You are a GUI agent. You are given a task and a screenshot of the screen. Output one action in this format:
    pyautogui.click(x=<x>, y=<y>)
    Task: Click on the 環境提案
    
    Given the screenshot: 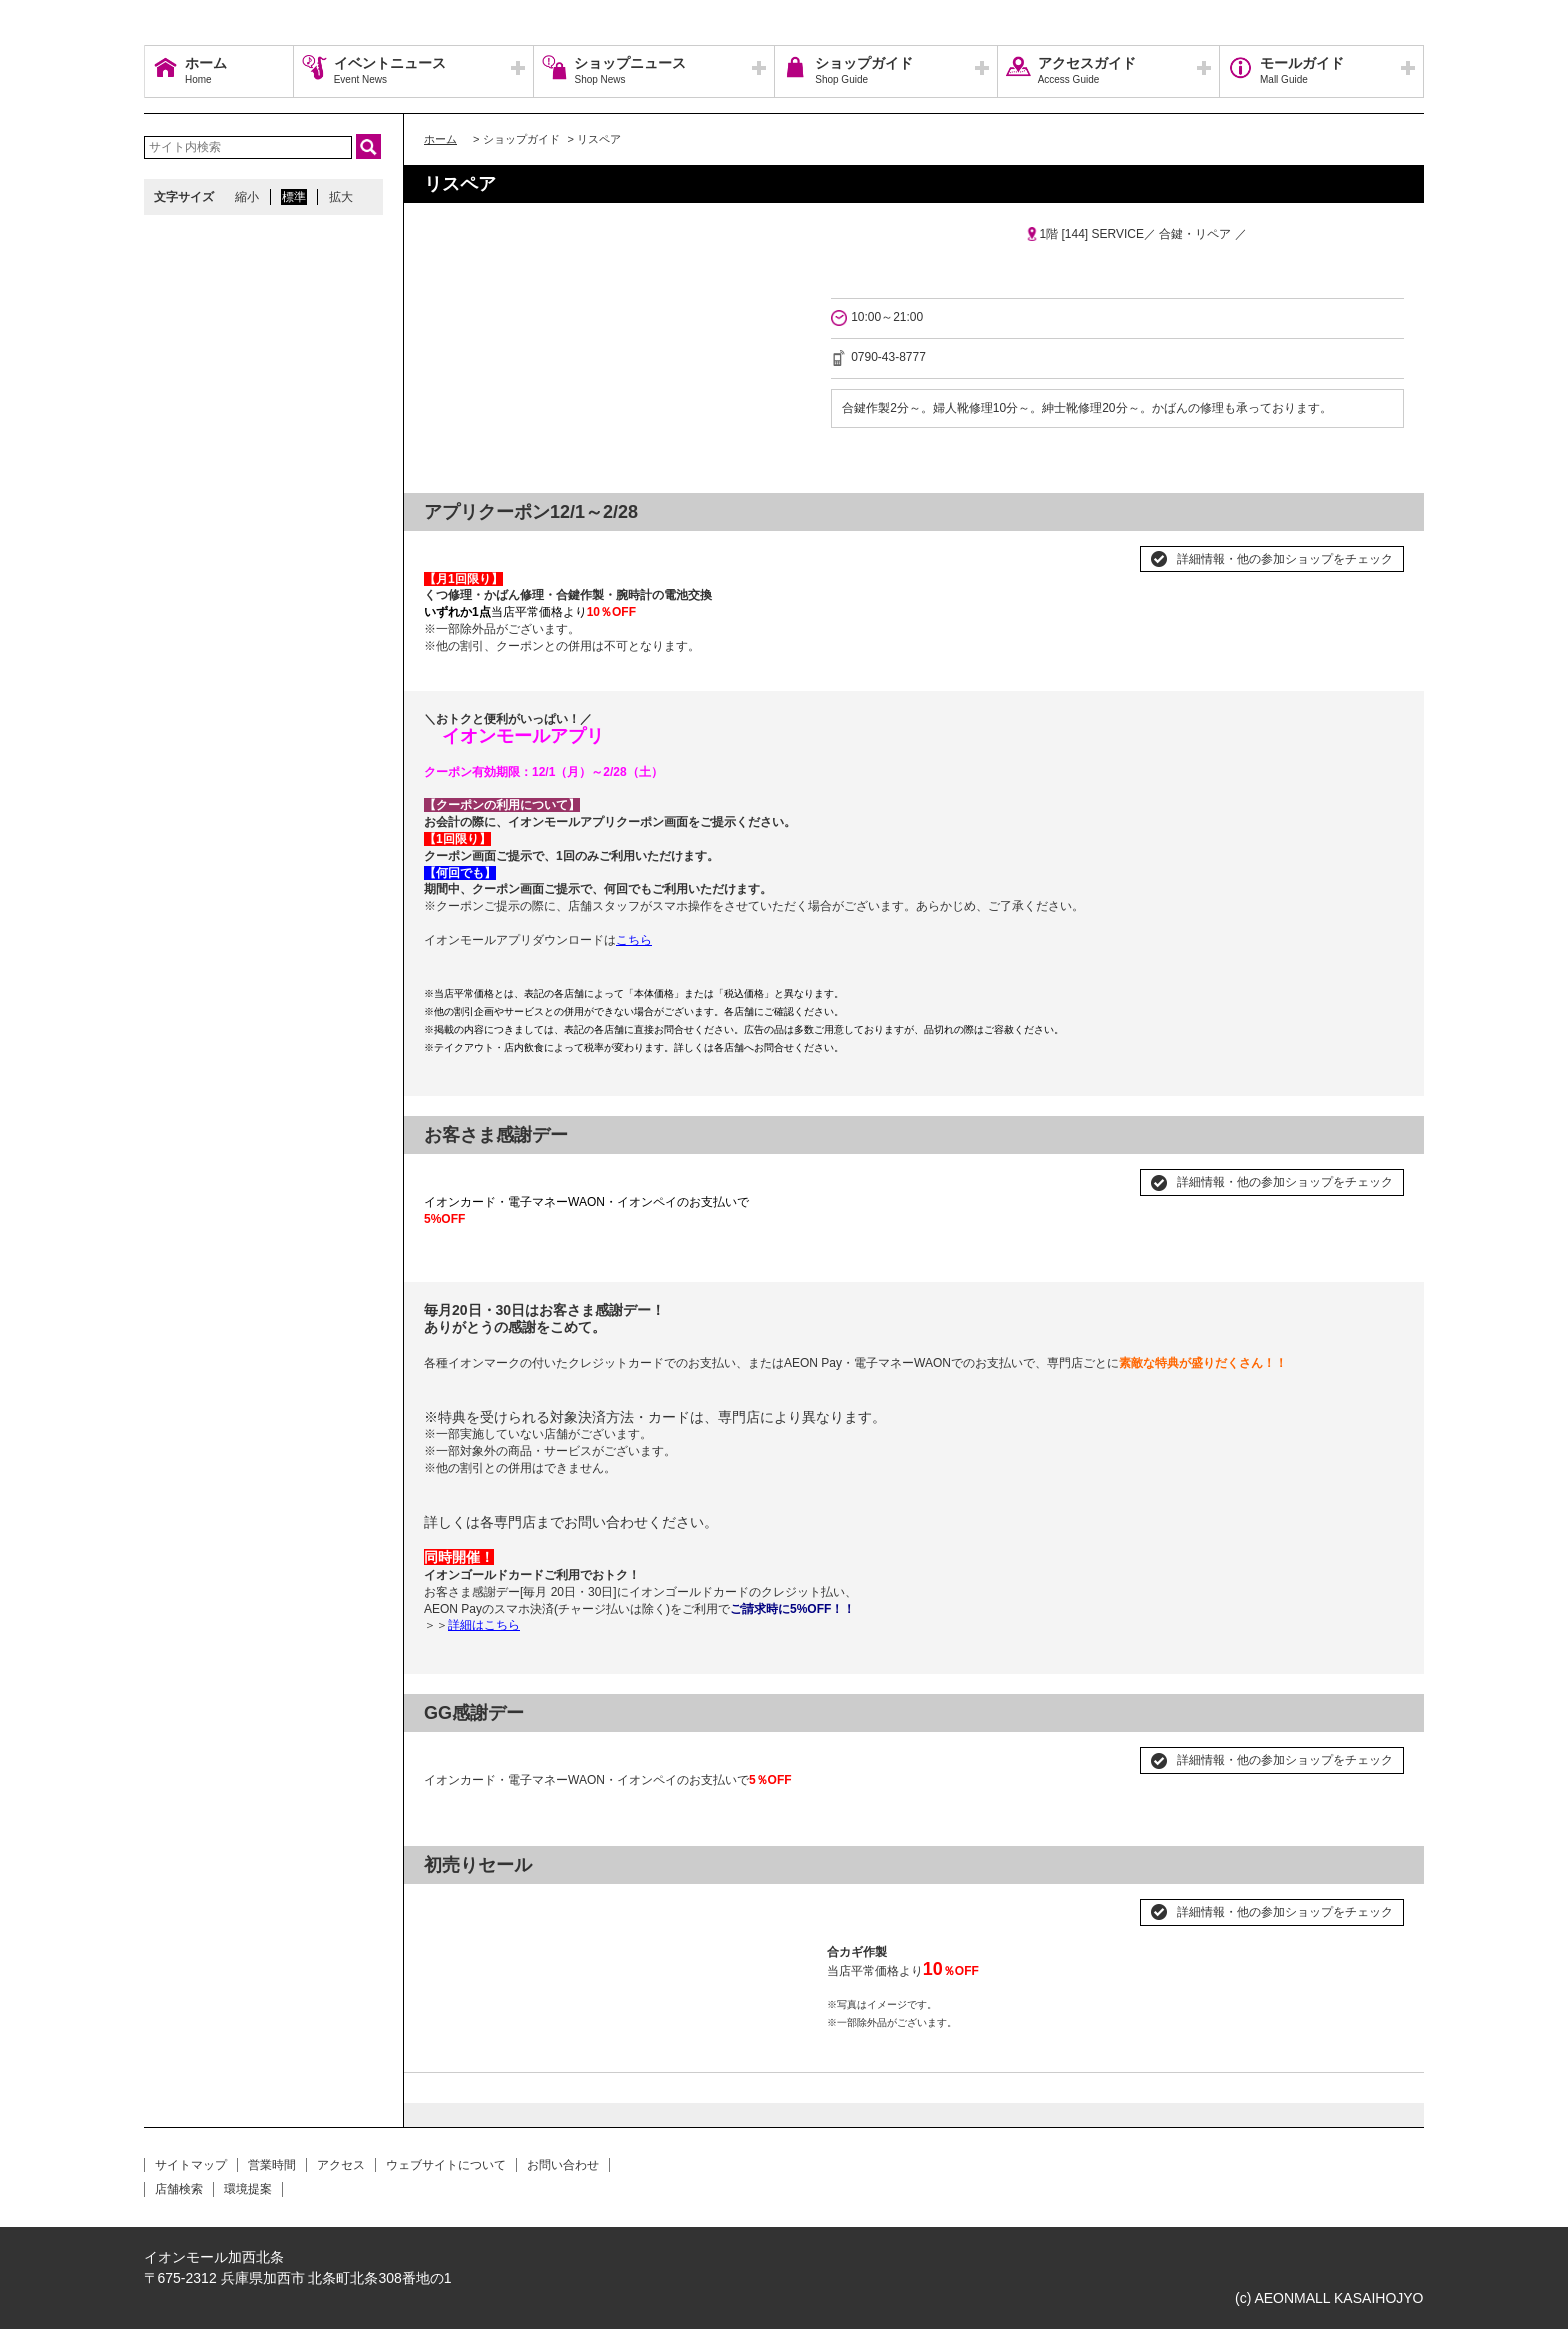 What is the action you would take?
    pyautogui.click(x=248, y=2189)
    